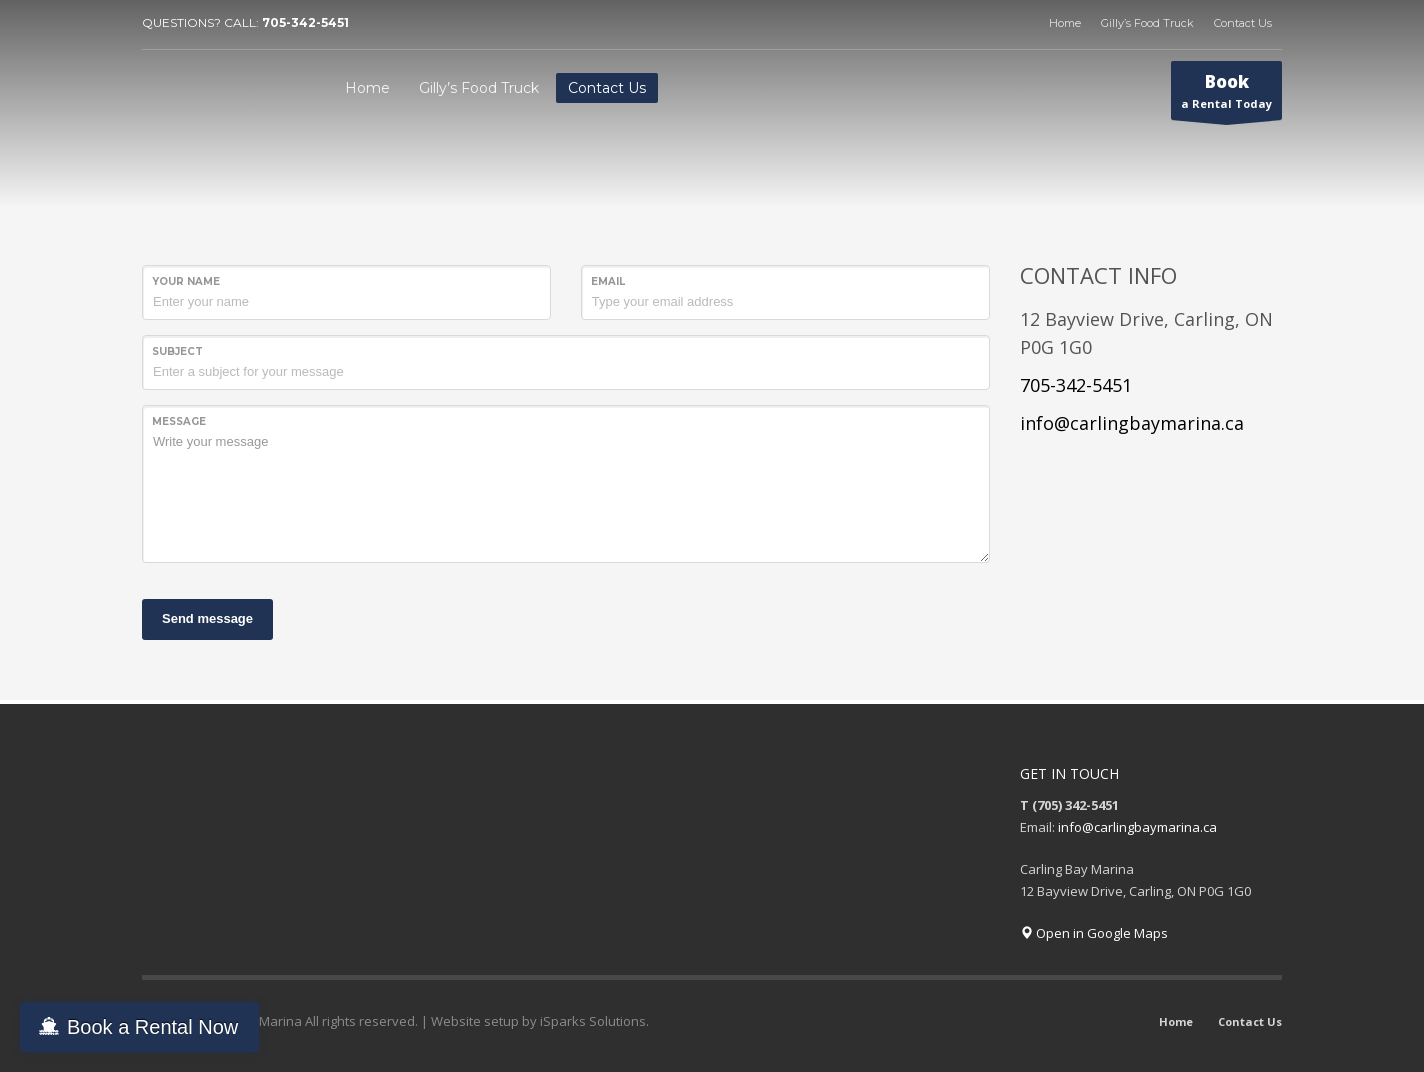 The height and width of the screenshot is (1072, 1424). What do you see at coordinates (305, 22) in the screenshot?
I see `705-342-5451` at bounding box center [305, 22].